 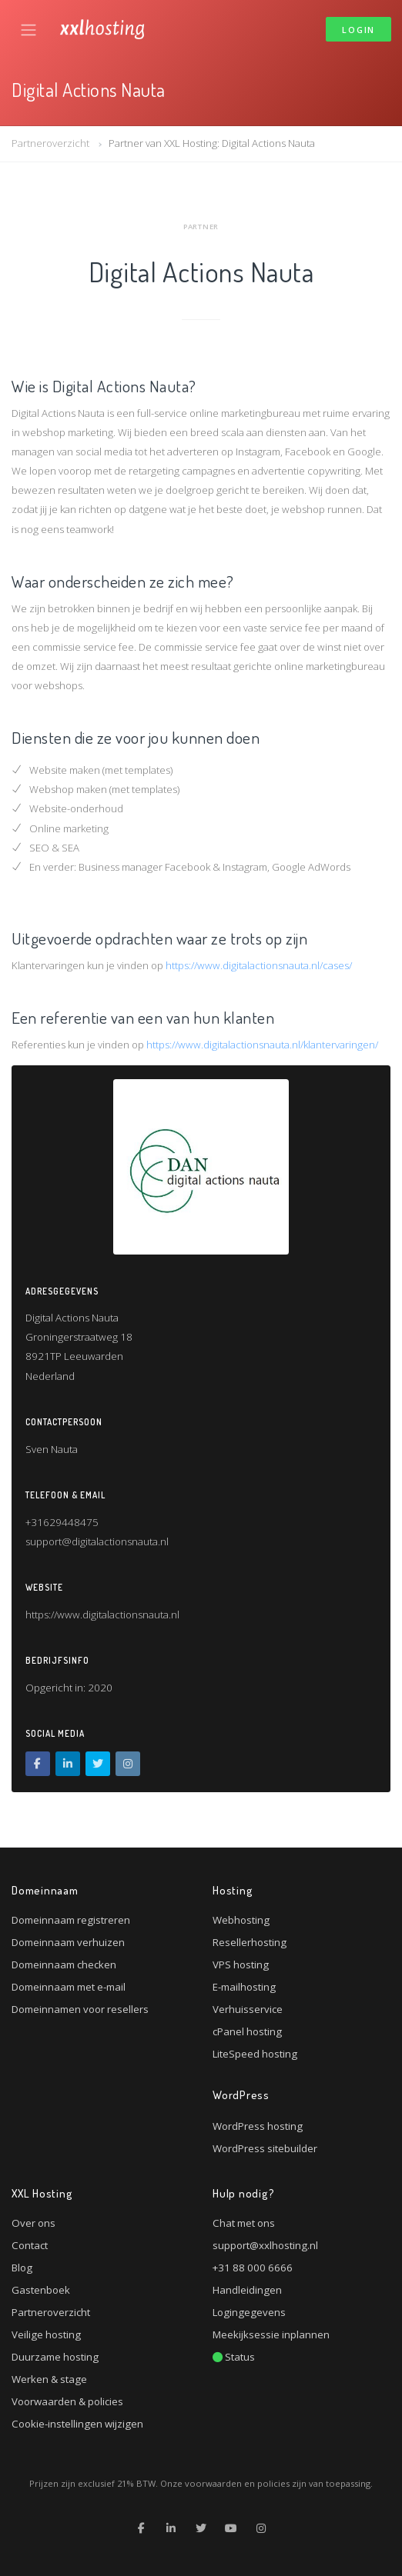 What do you see at coordinates (249, 1942) in the screenshot?
I see `Resellerhosting` at bounding box center [249, 1942].